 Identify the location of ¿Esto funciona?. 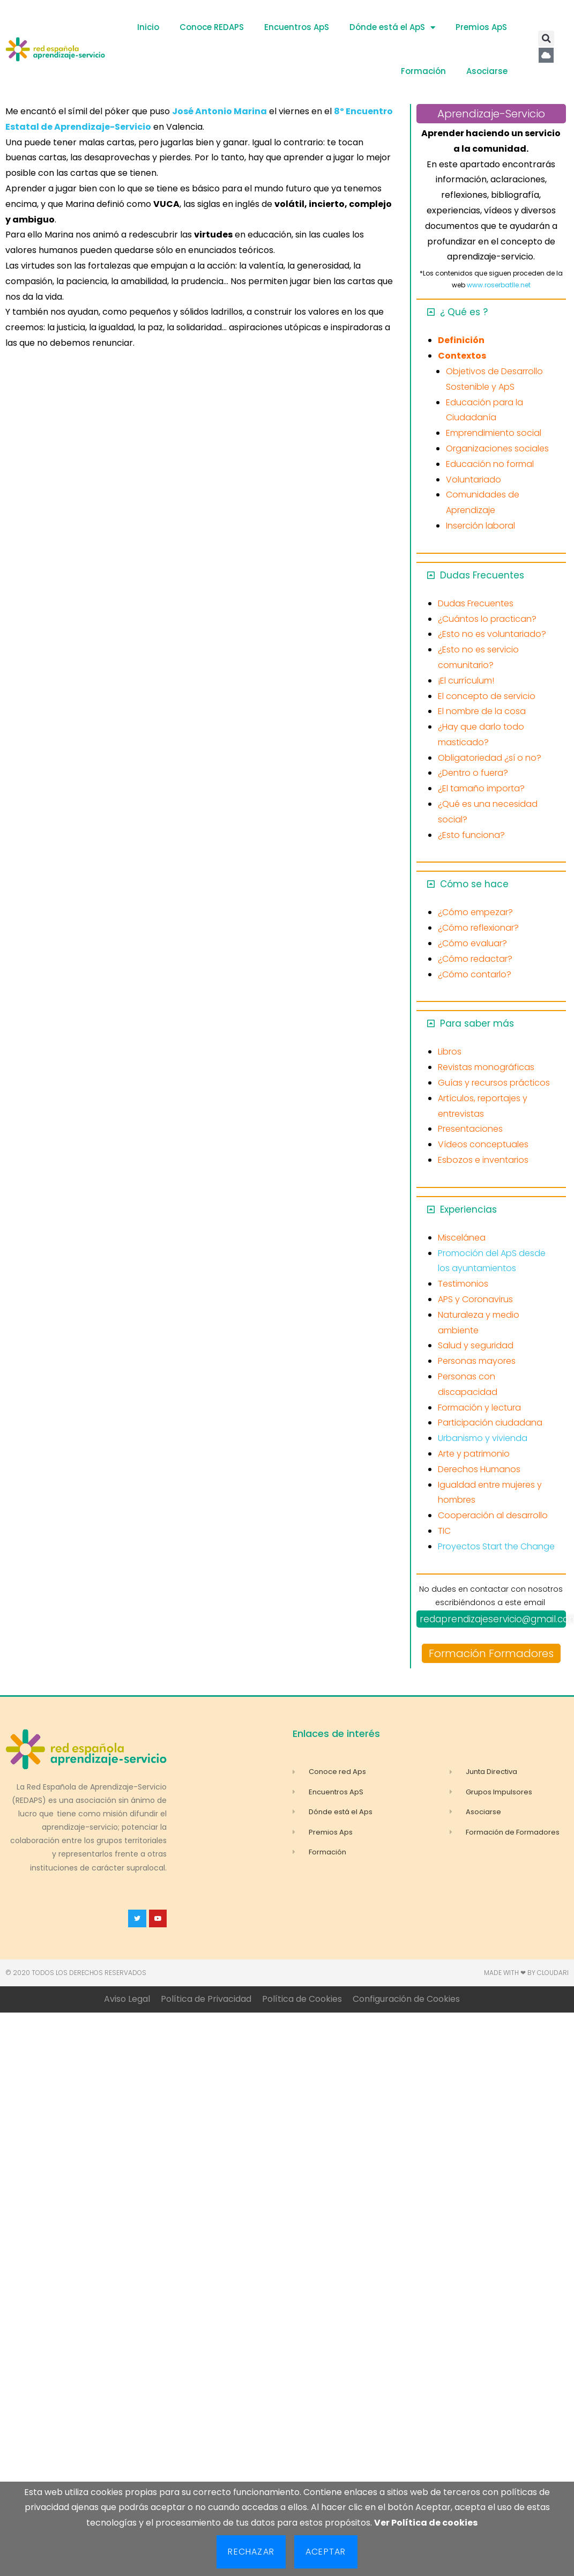
(471, 835).